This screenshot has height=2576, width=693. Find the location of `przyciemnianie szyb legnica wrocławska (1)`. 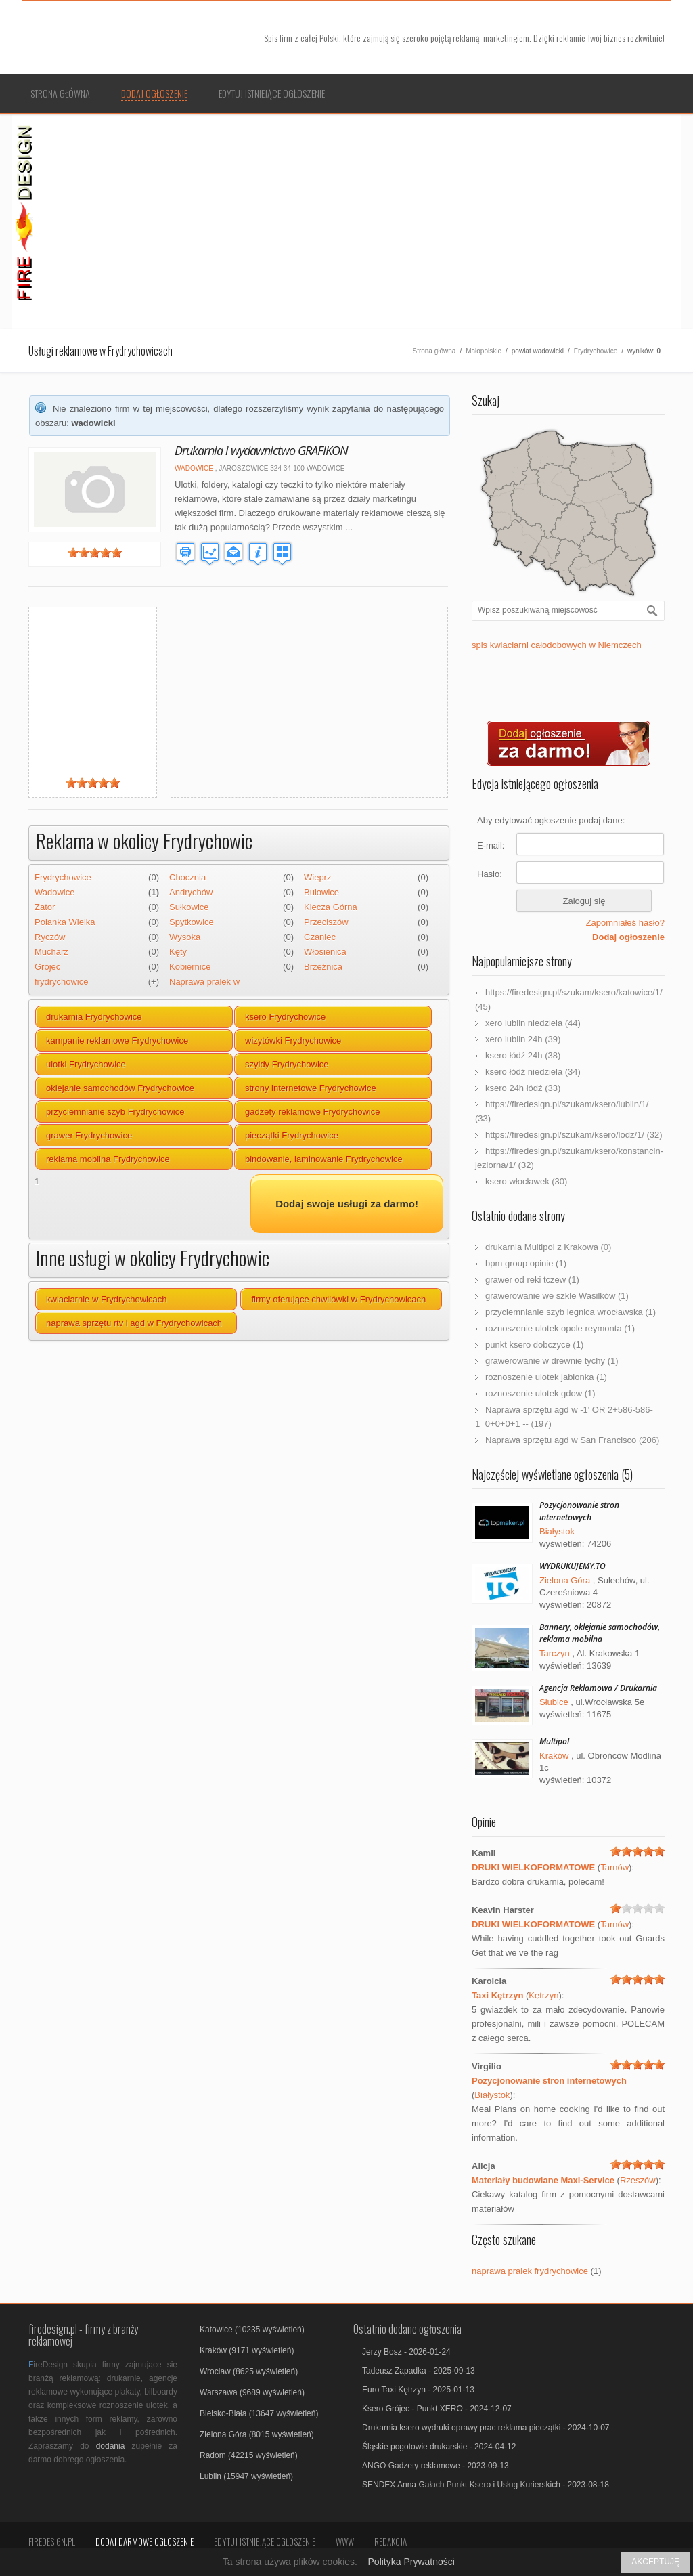

przyciemnianie szyb legnica wrocławska (1) is located at coordinates (570, 1312).